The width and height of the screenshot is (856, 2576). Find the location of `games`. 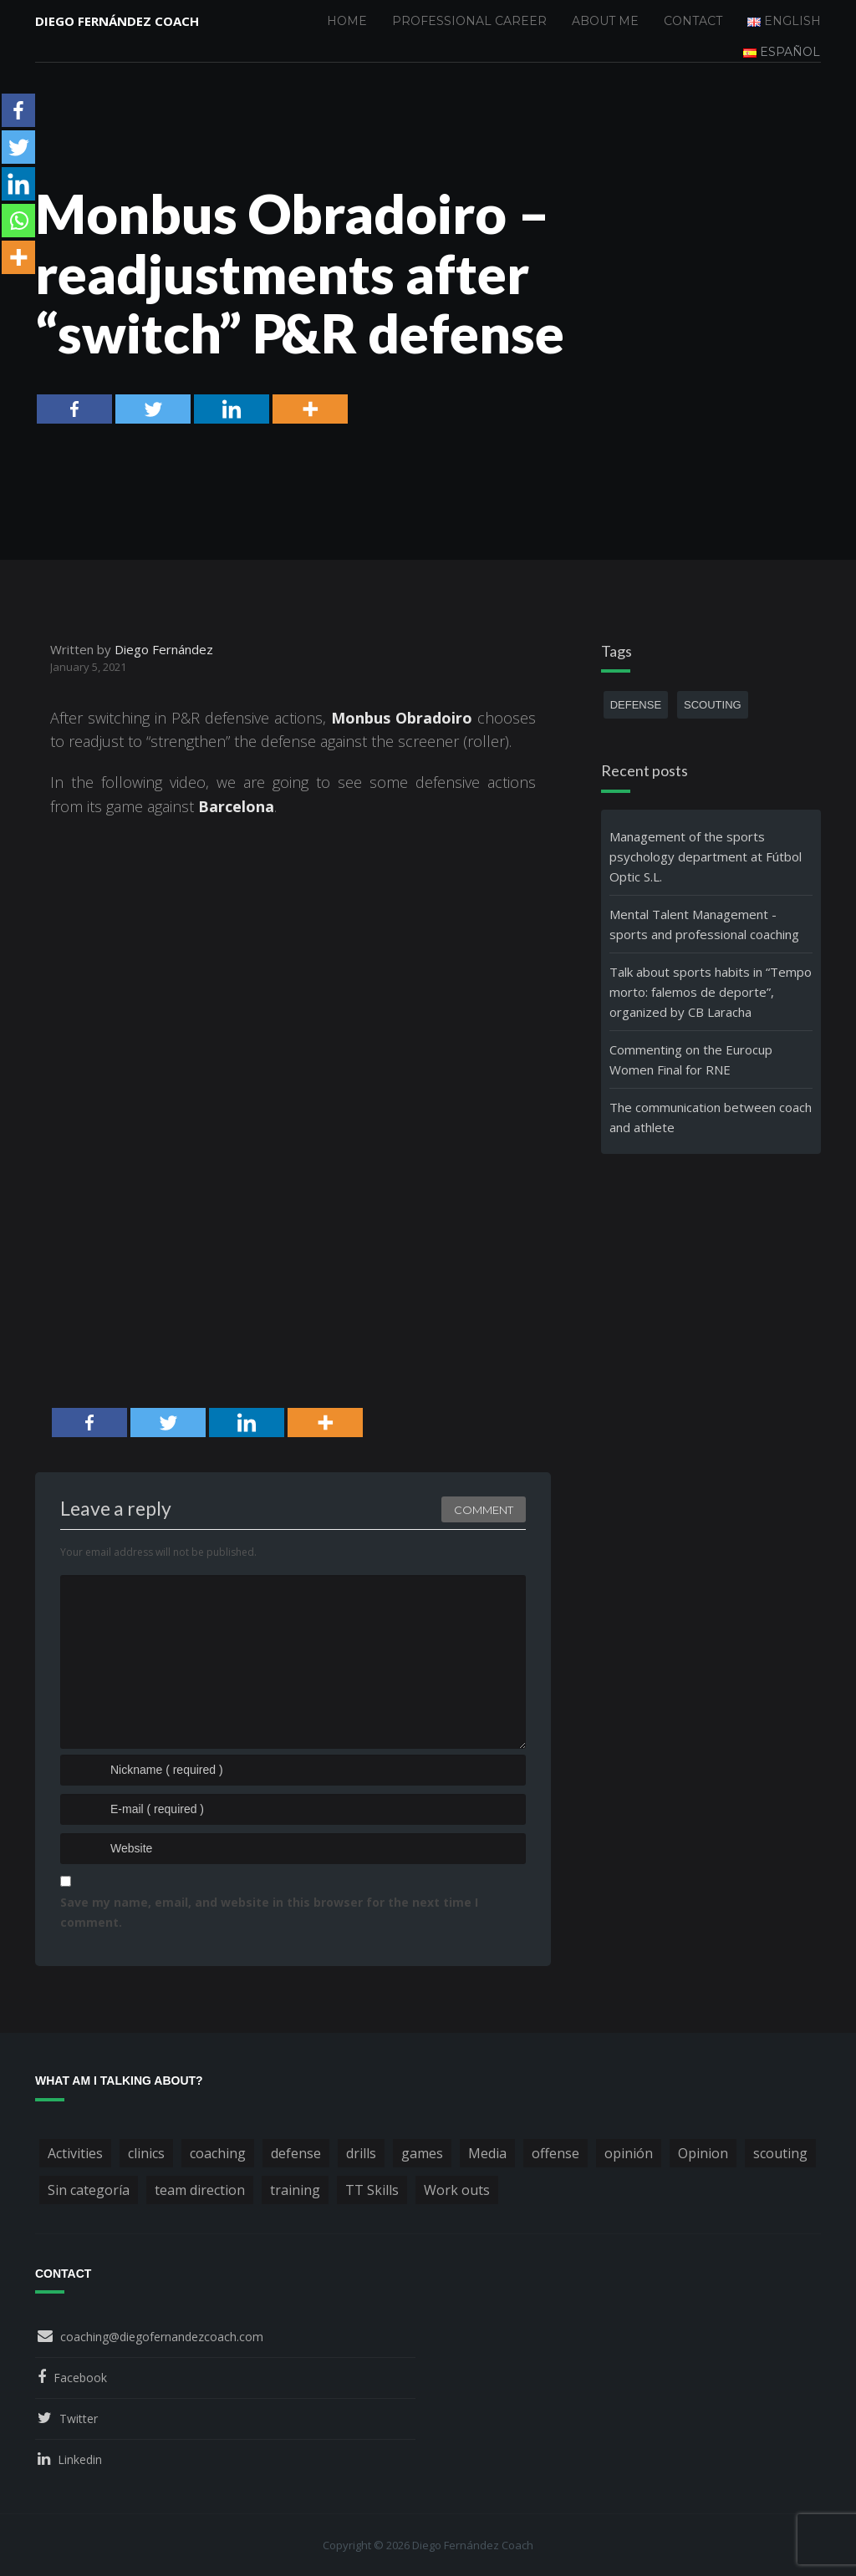

games is located at coordinates (422, 2153).